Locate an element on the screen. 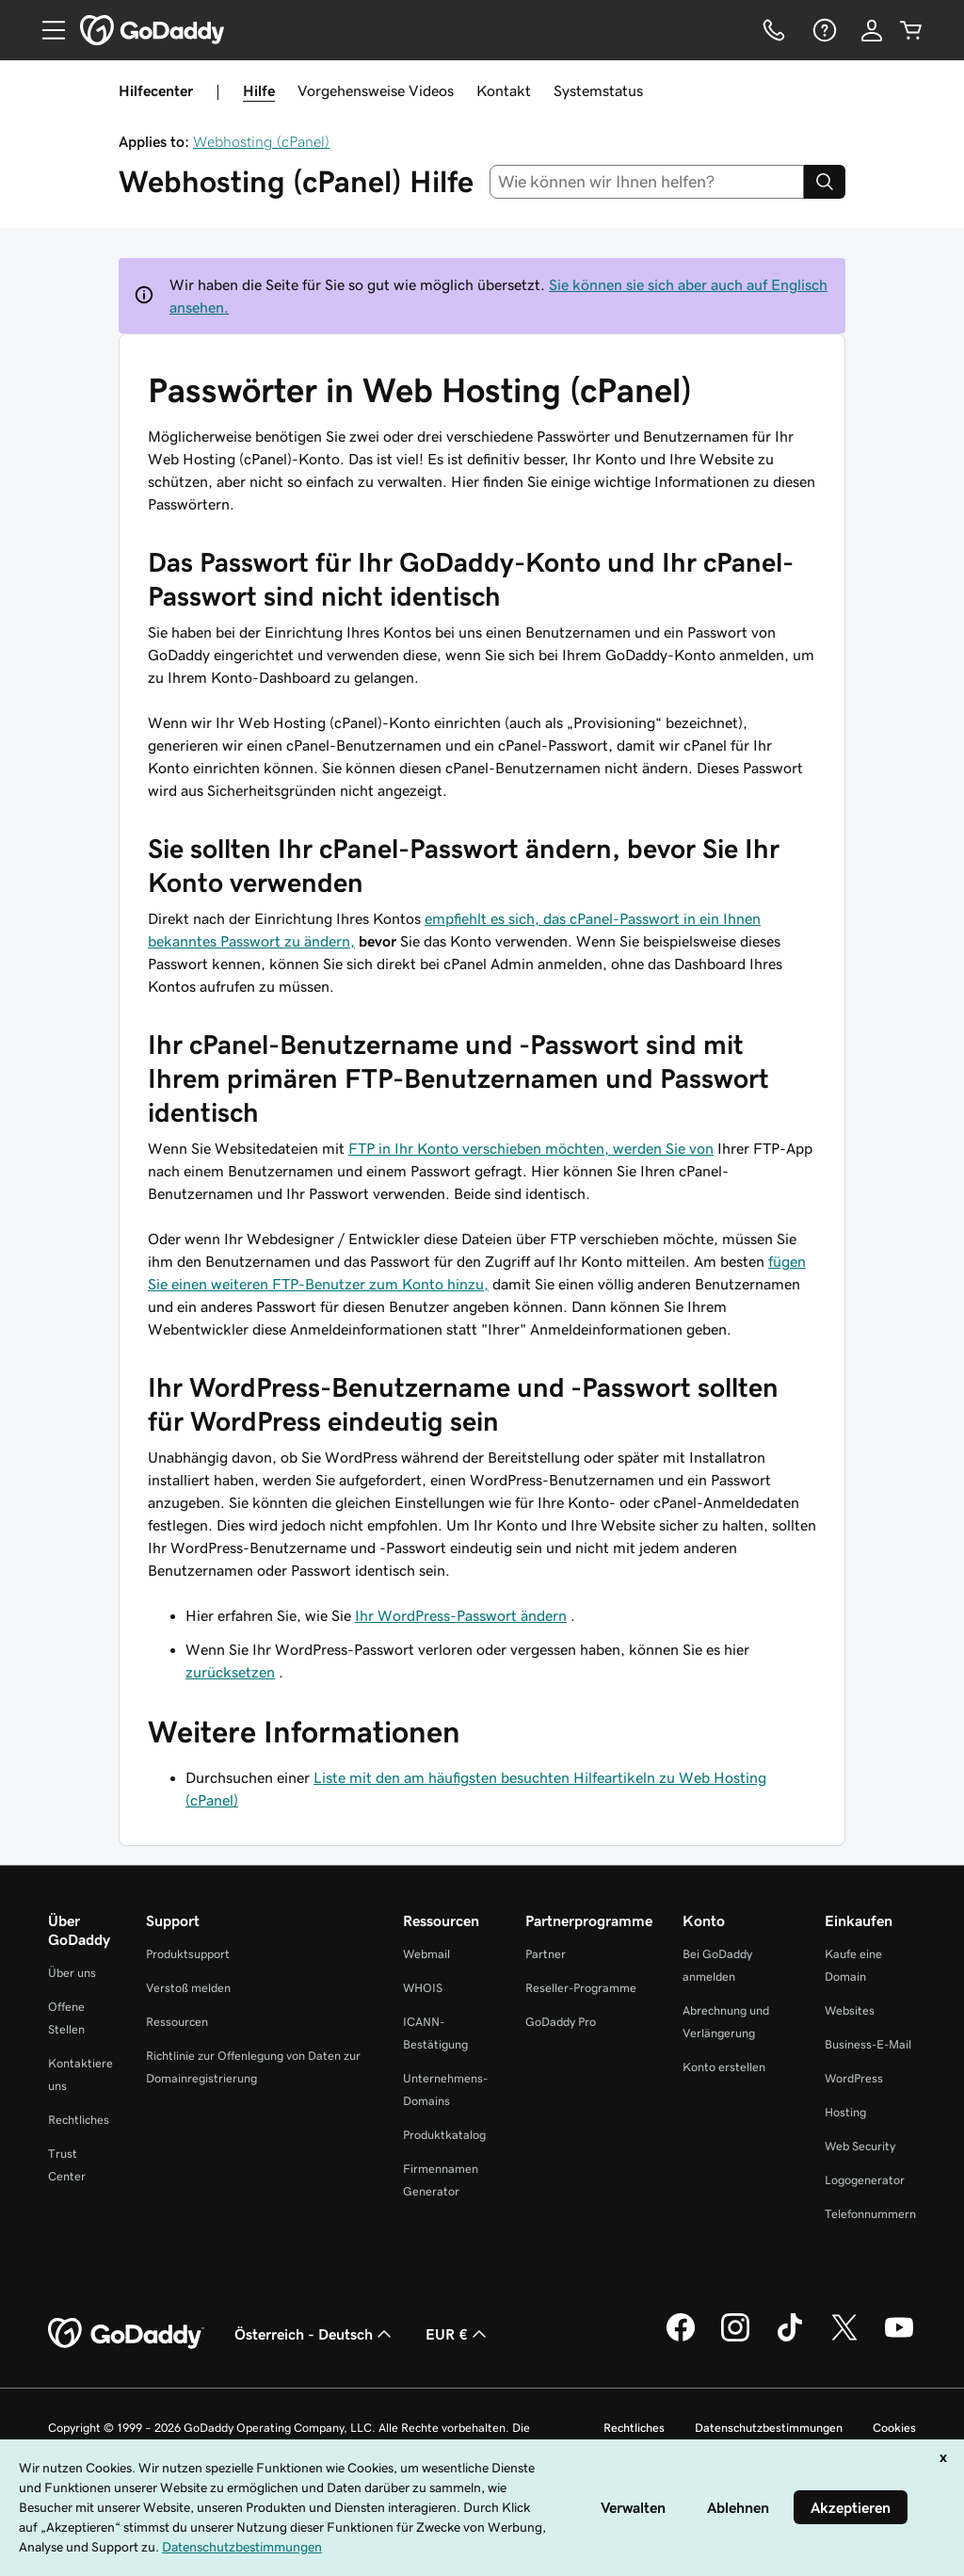 Image resolution: width=964 pixels, height=2576 pixels. [Search] is located at coordinates (824, 182).